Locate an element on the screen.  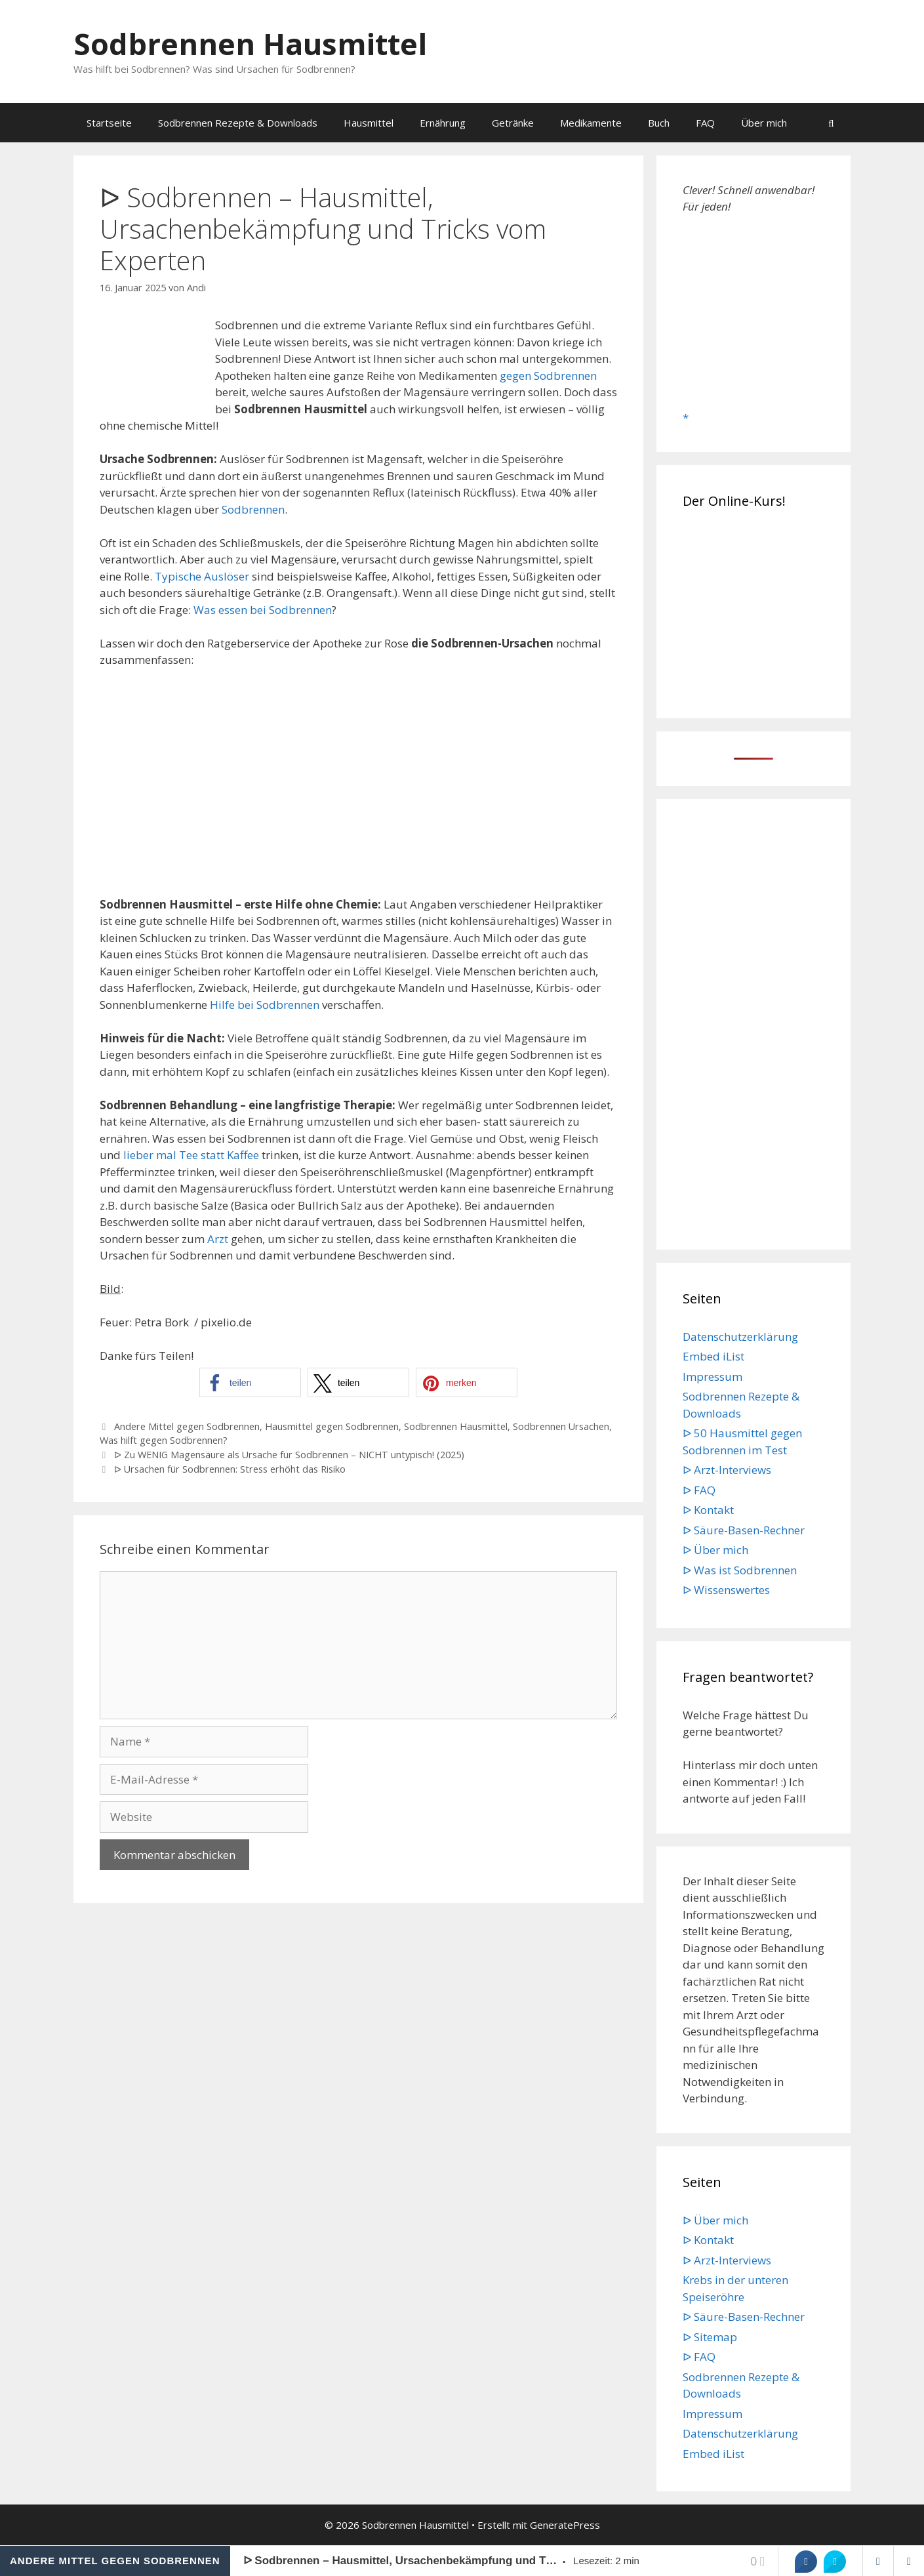
Sodbrennen Rezepte & Downloads is located at coordinates (237, 122).